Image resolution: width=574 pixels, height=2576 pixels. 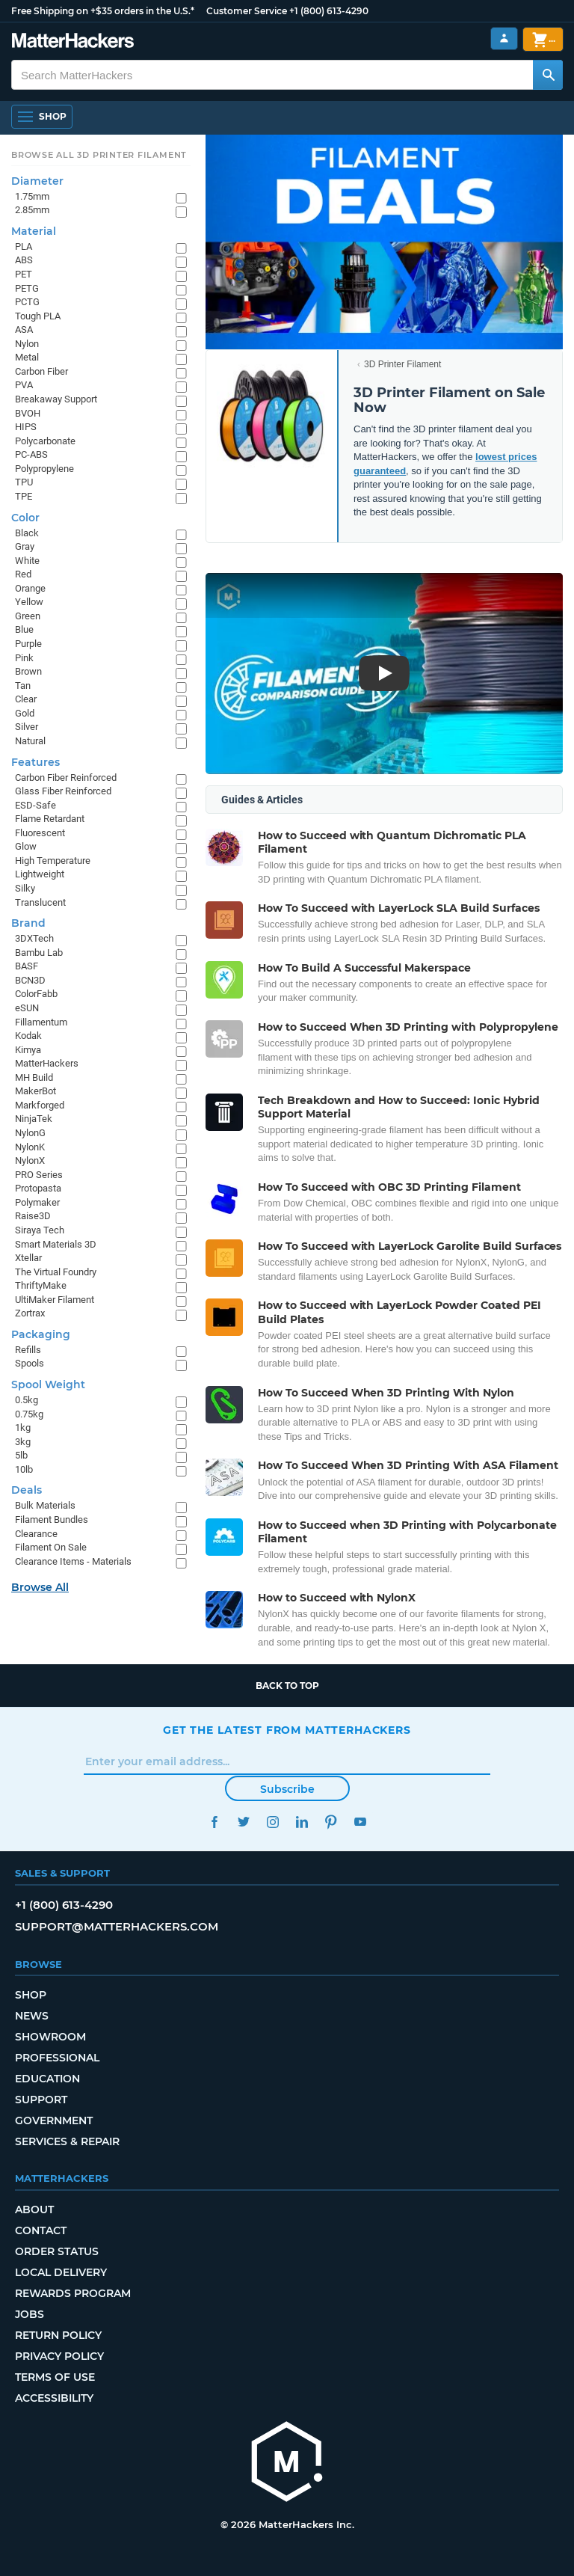 What do you see at coordinates (287, 1789) in the screenshot?
I see `Subscribe` at bounding box center [287, 1789].